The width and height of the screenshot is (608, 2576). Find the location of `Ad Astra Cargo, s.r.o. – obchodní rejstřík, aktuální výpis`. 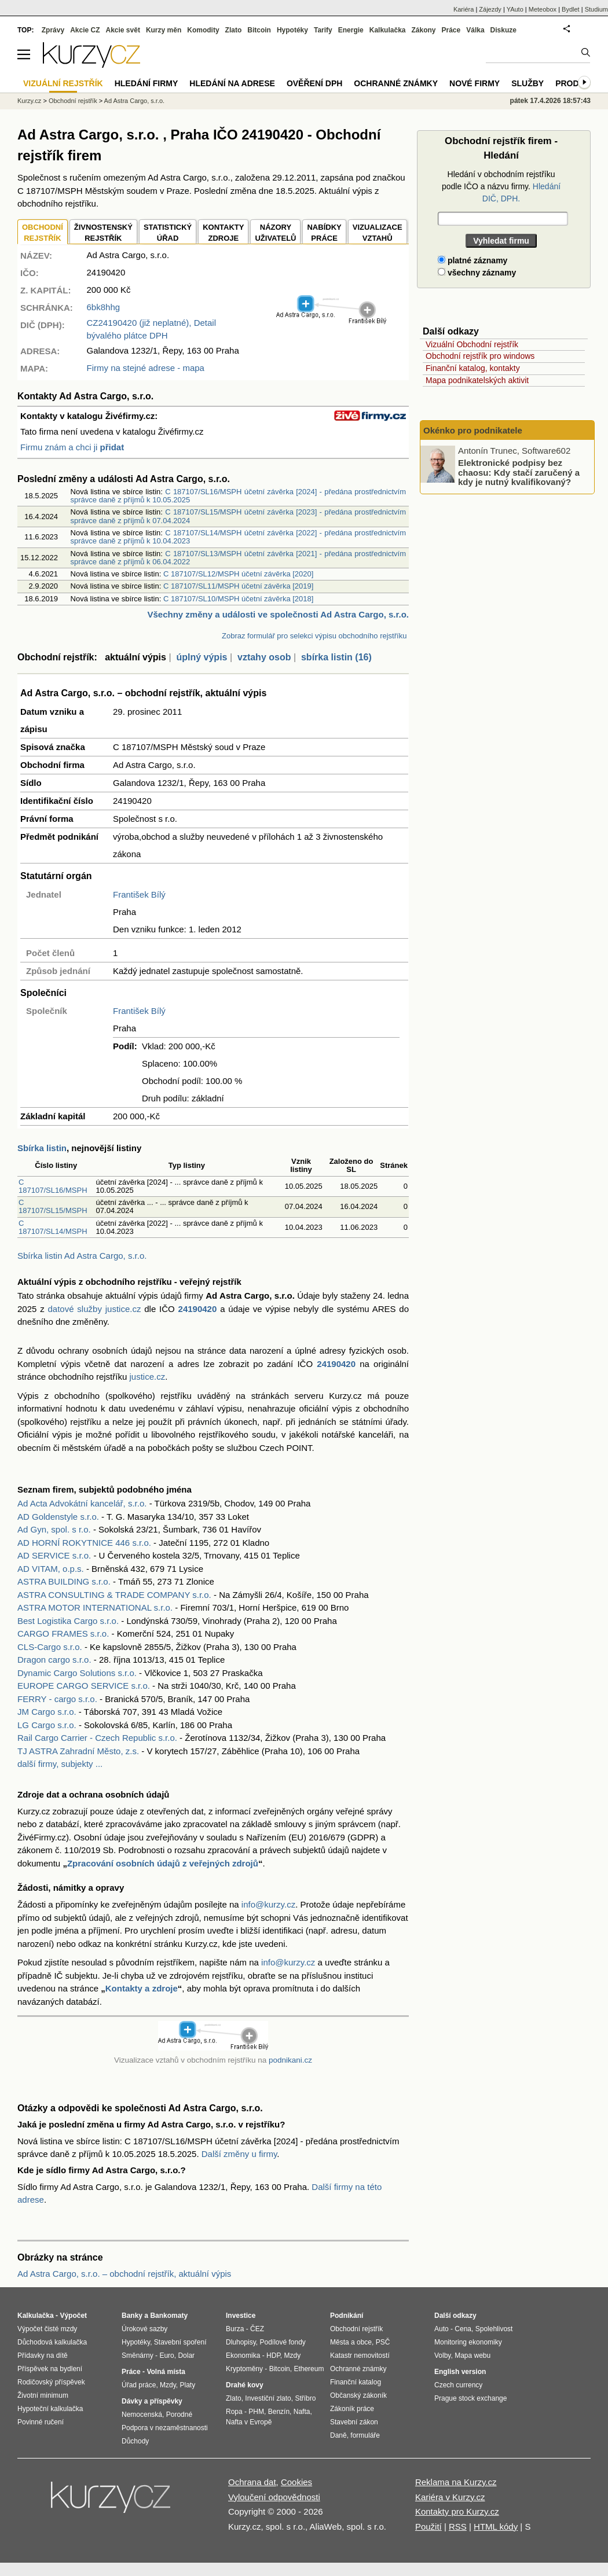

Ad Astra Cargo, s.r.o. – obchodní rejstřík, aktuální výpis is located at coordinates (124, 2274).